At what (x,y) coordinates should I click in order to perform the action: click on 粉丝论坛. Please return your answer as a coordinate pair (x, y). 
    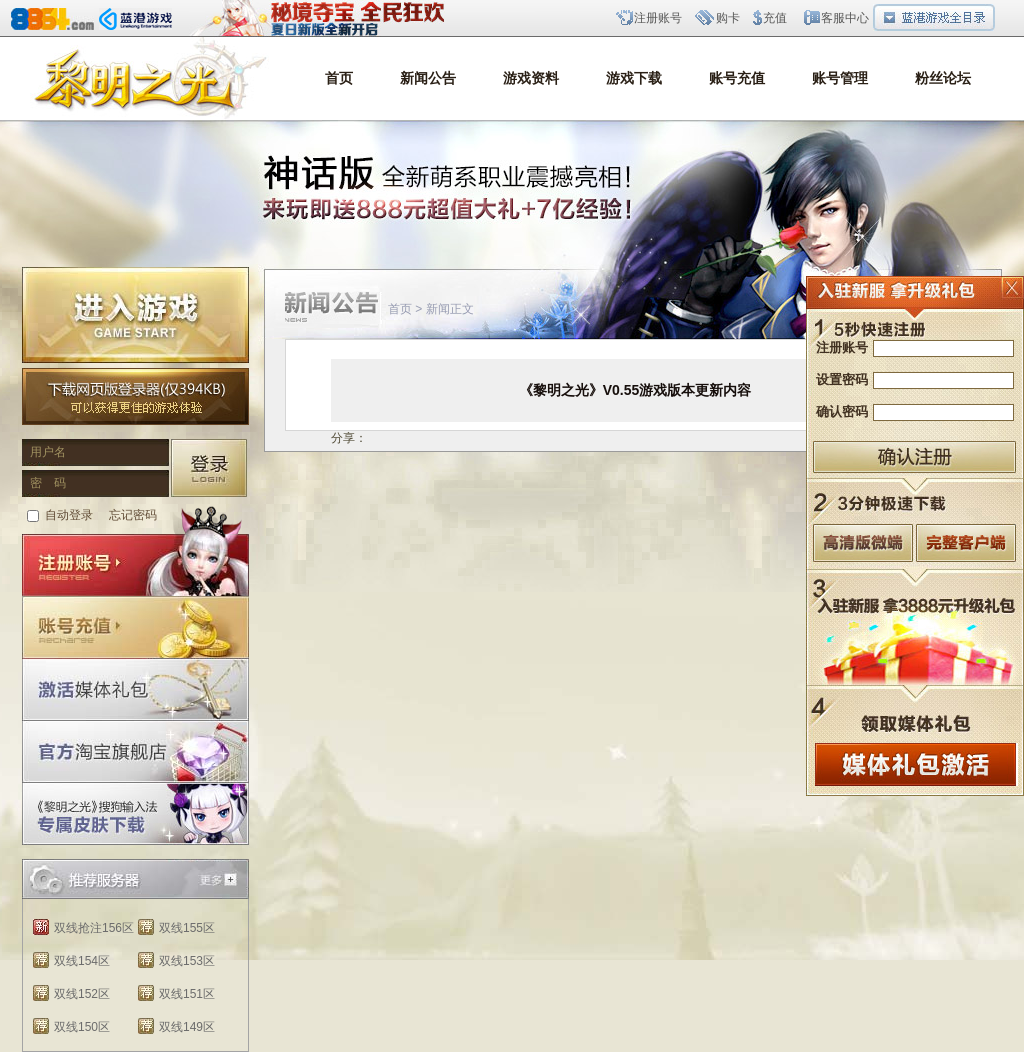
    Looking at the image, I should click on (943, 78).